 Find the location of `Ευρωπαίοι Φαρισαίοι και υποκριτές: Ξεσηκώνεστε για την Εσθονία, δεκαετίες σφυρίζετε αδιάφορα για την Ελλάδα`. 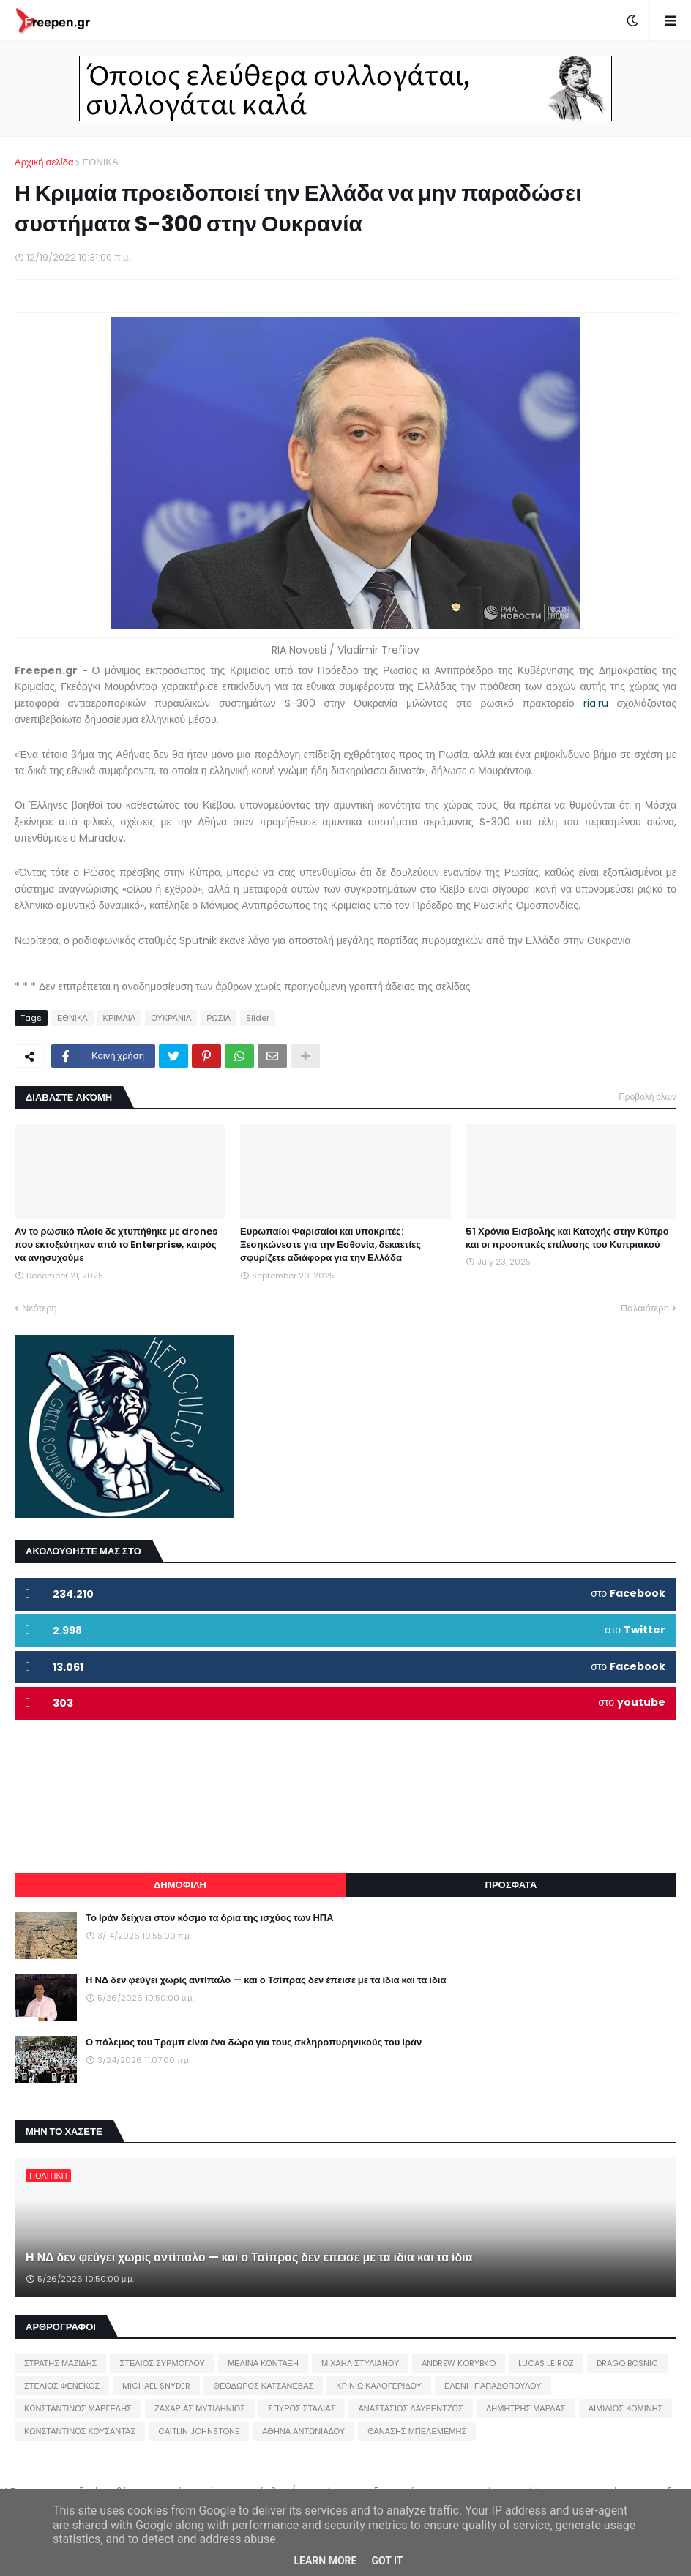

Ευρωπαίοι Φαρισαίοι και υποκριτές: Ξεσηκώνεστε για την Εσθονία, δεκαετίες σφυρίζετε αδιάφορα για την Ελλάδα is located at coordinates (330, 1245).